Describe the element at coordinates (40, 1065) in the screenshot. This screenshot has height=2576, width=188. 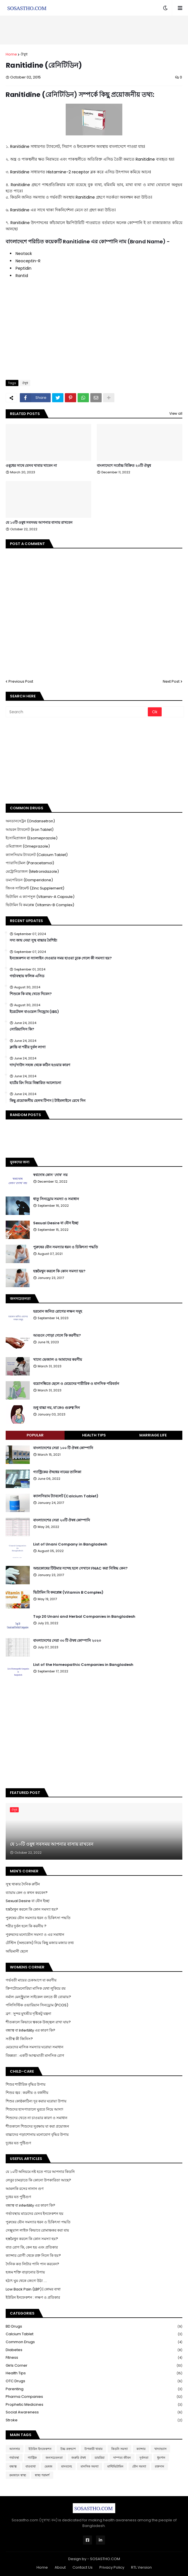
I see `দাদ/দাউদ সহজ থেকে কঠিন হওয়ার কারণ` at that location.